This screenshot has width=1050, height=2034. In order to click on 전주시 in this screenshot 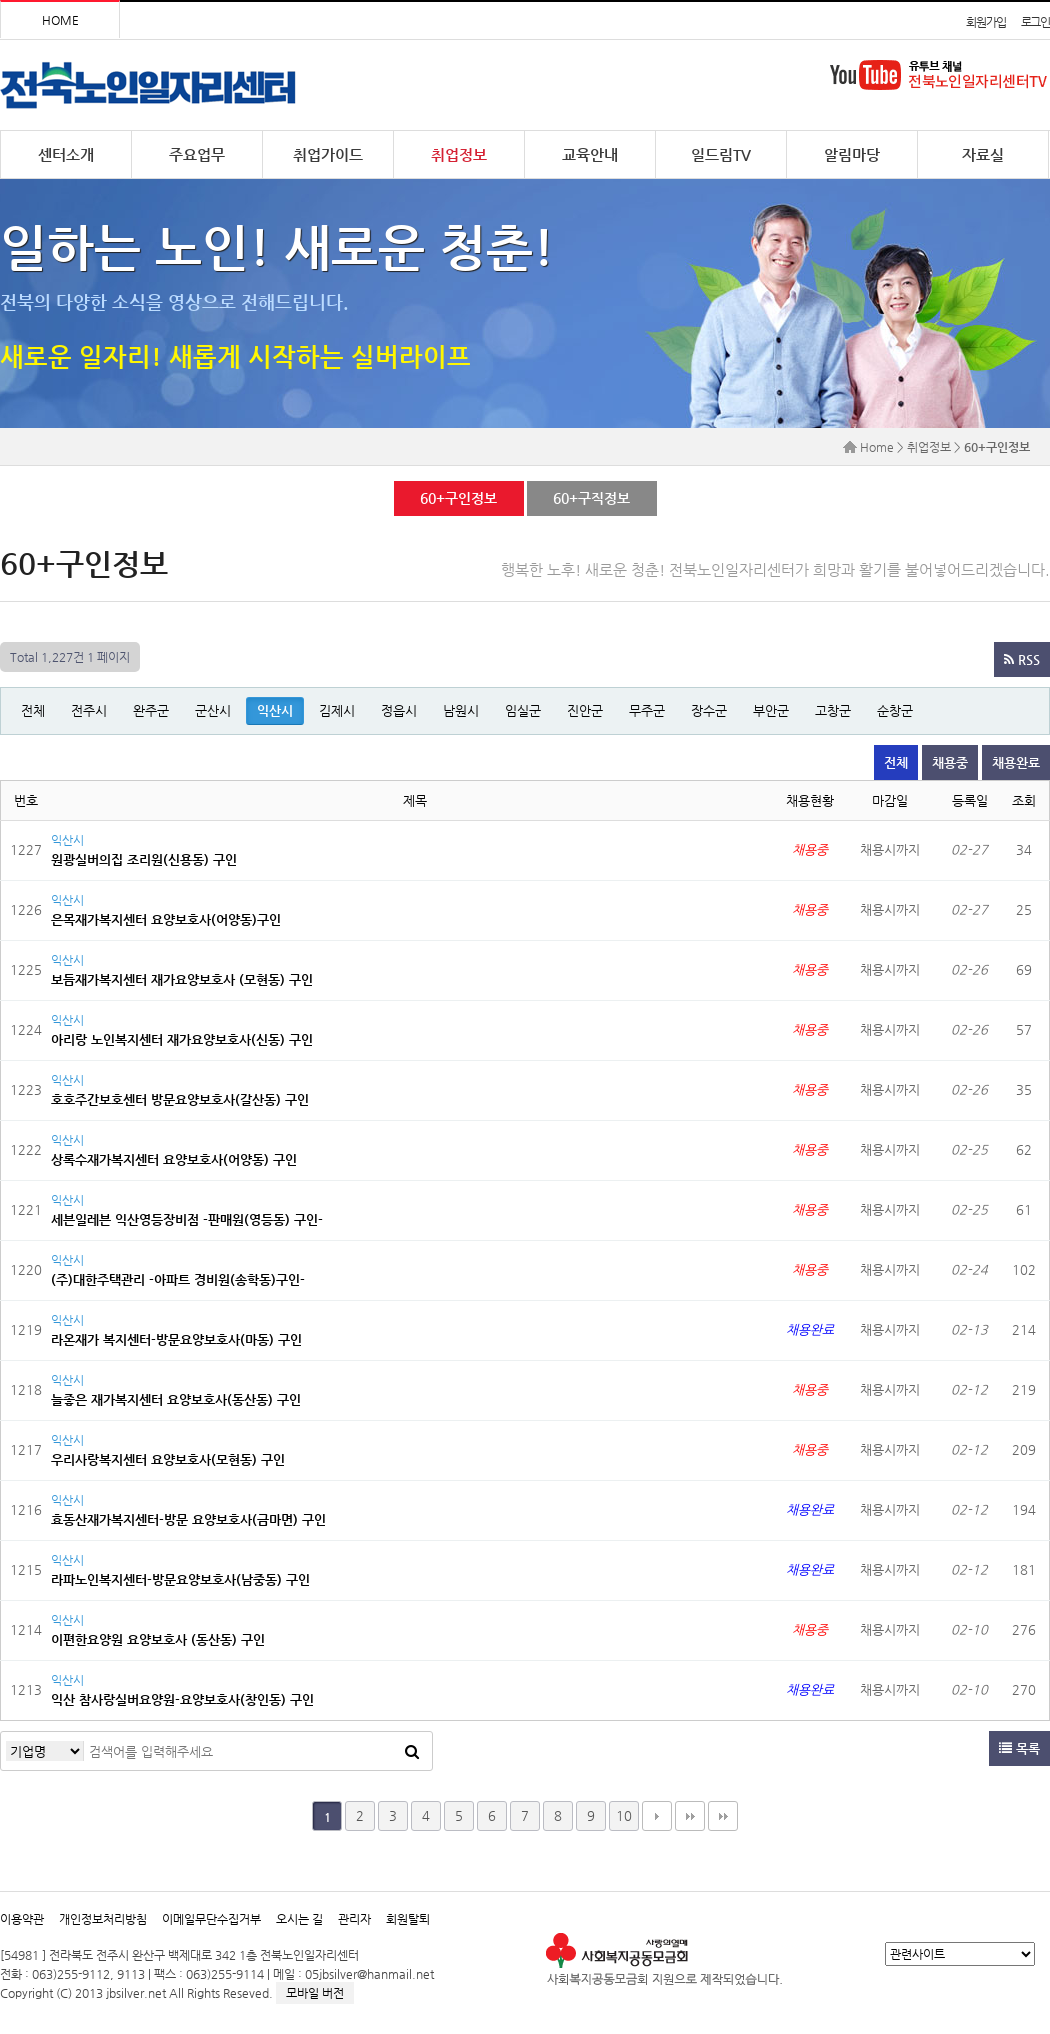, I will do `click(89, 710)`.